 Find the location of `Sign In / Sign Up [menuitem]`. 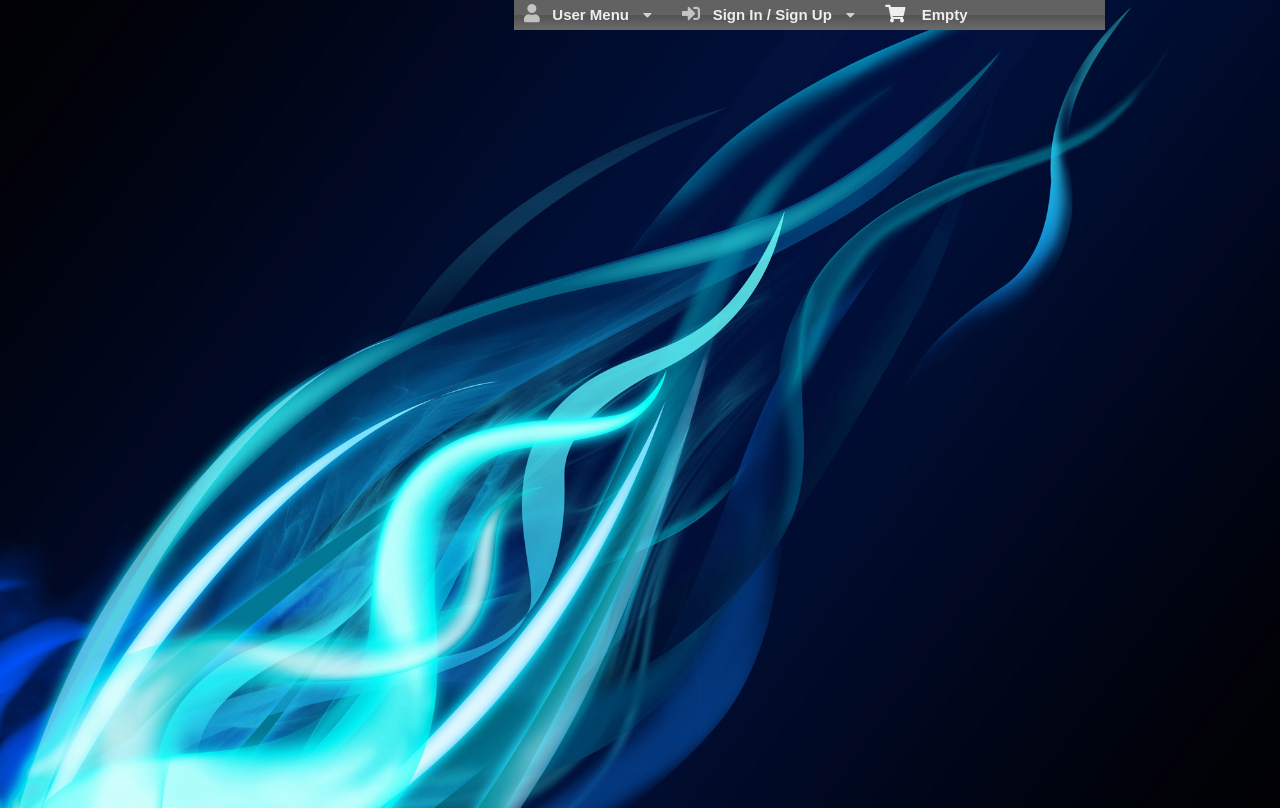

Sign In / Sign Up [menuitem] is located at coordinates (768, 14).